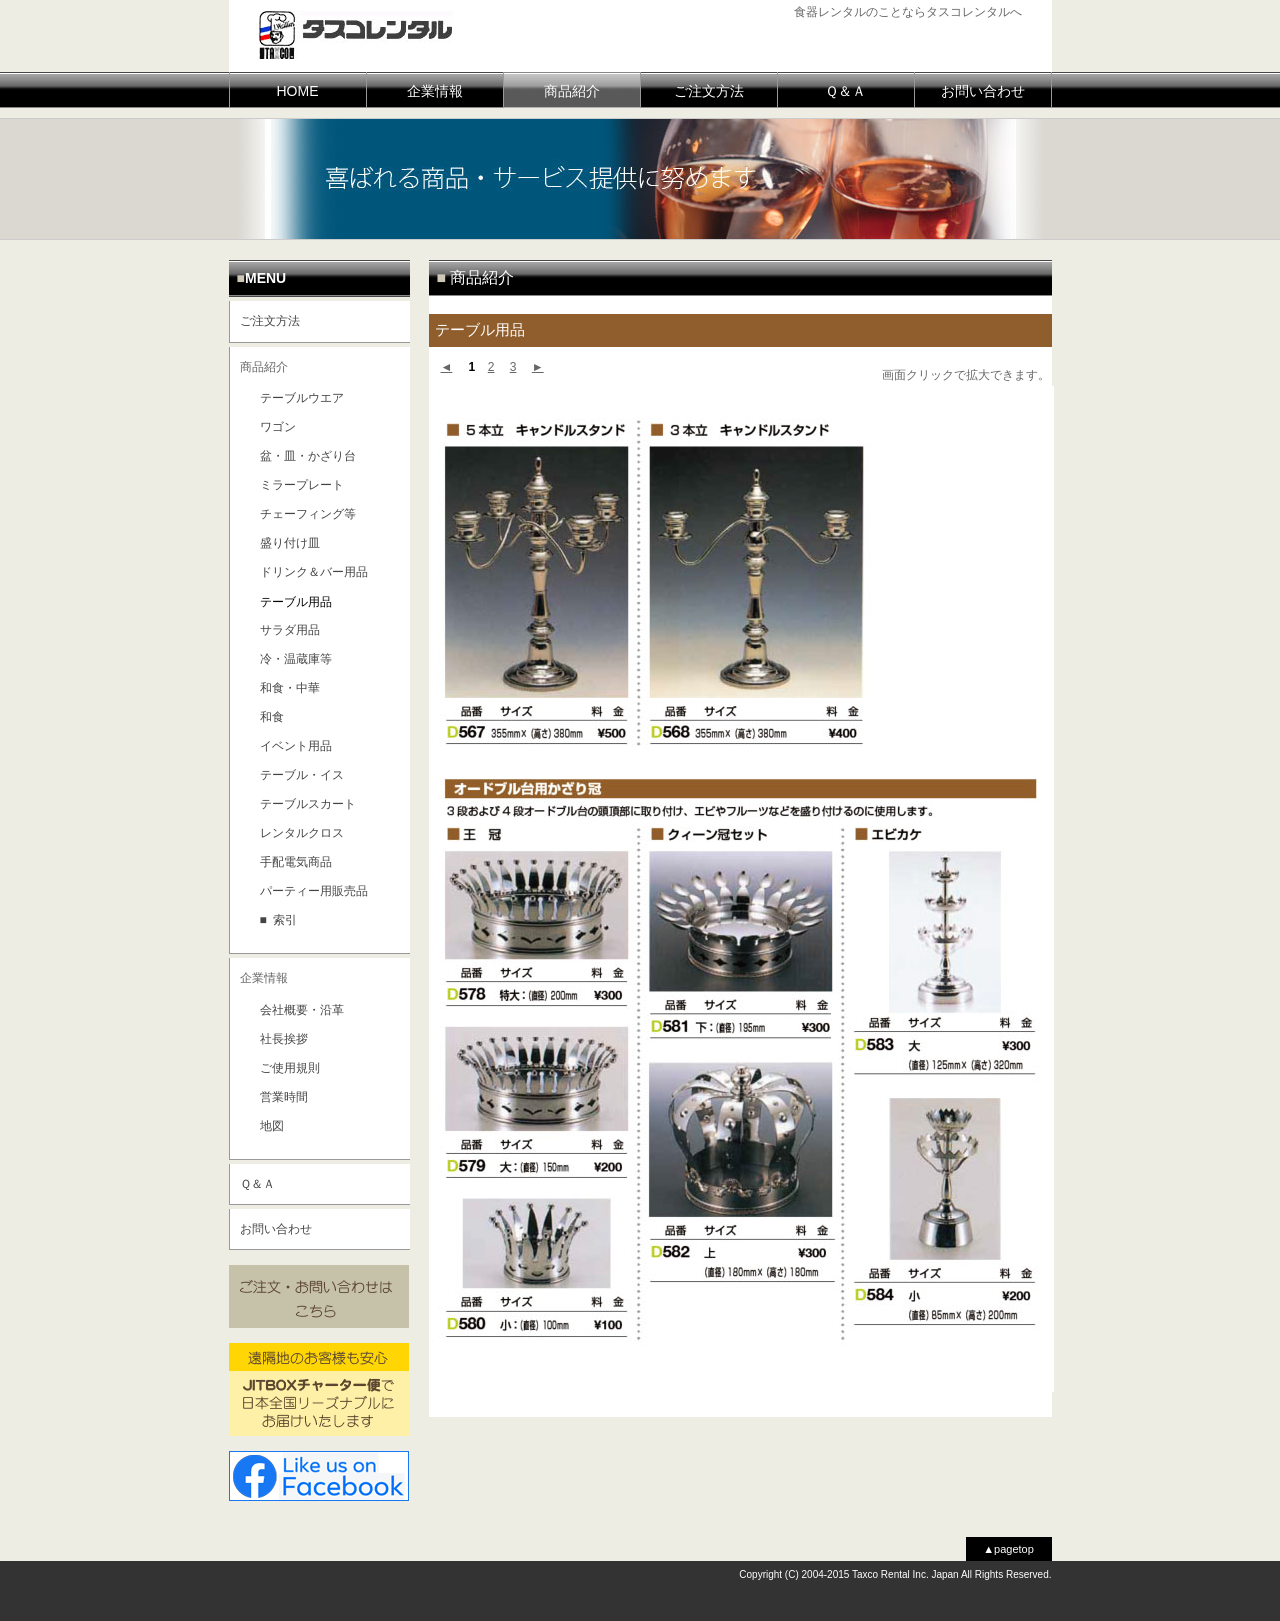 This screenshot has width=1280, height=1621. What do you see at coordinates (296, 862) in the screenshot?
I see `手配電気商品` at bounding box center [296, 862].